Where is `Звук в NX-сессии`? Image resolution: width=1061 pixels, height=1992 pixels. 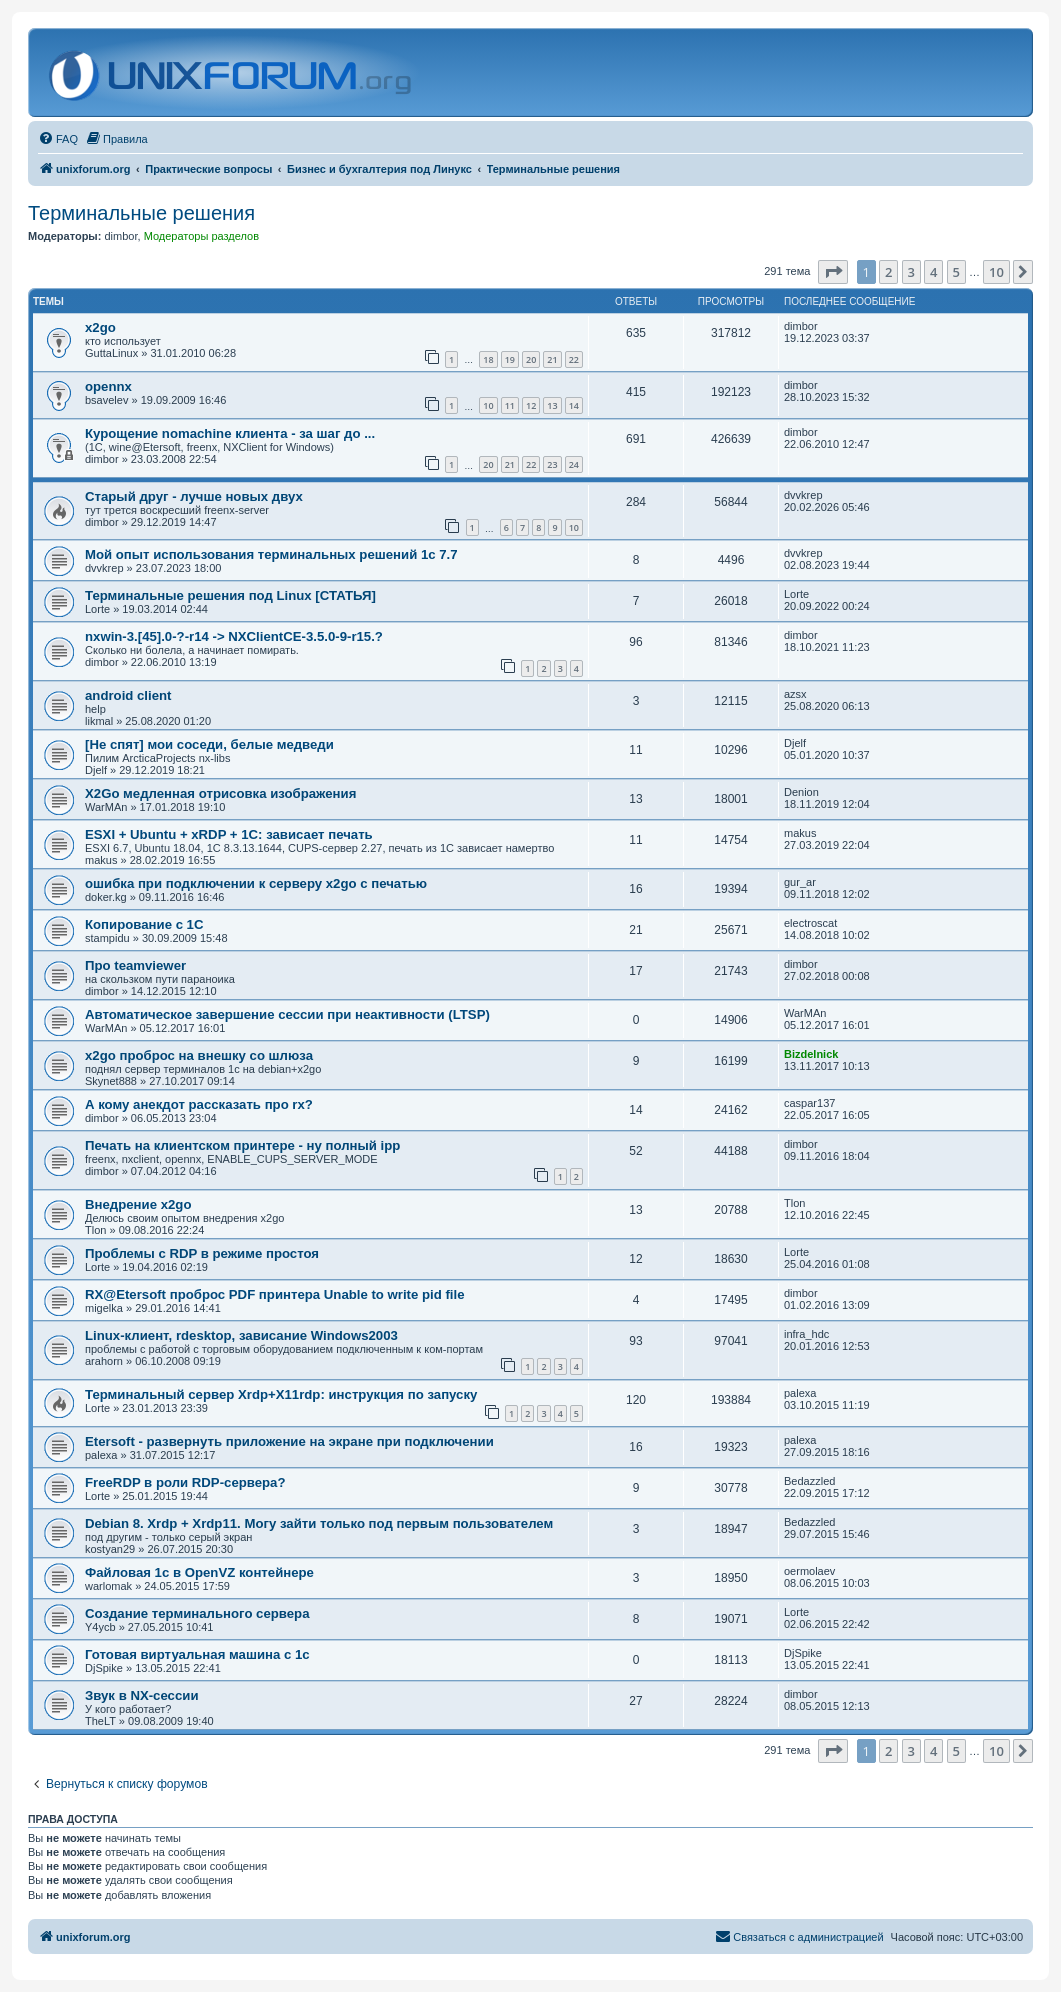 Звук в NX-сессии is located at coordinates (142, 1695).